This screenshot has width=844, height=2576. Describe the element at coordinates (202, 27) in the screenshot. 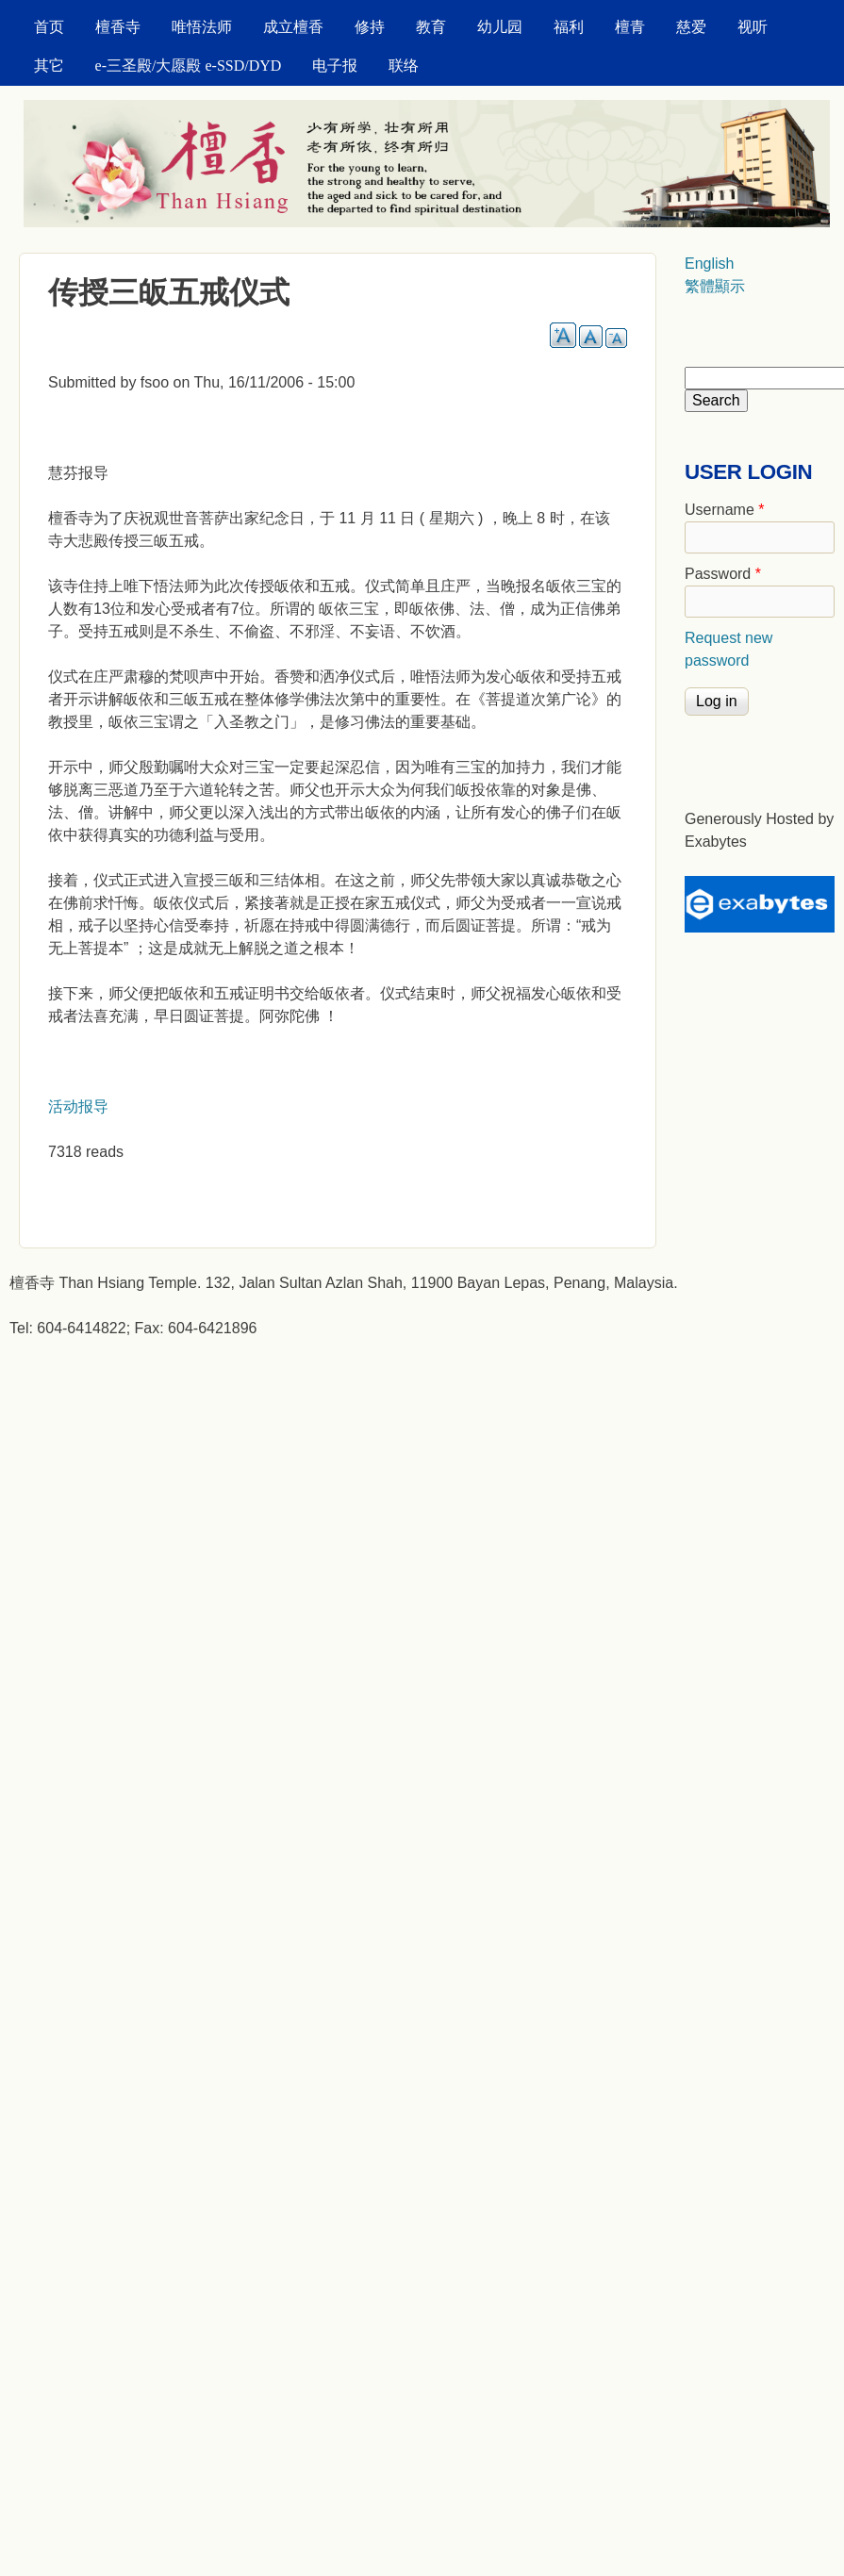

I see `唯悟法师` at that location.